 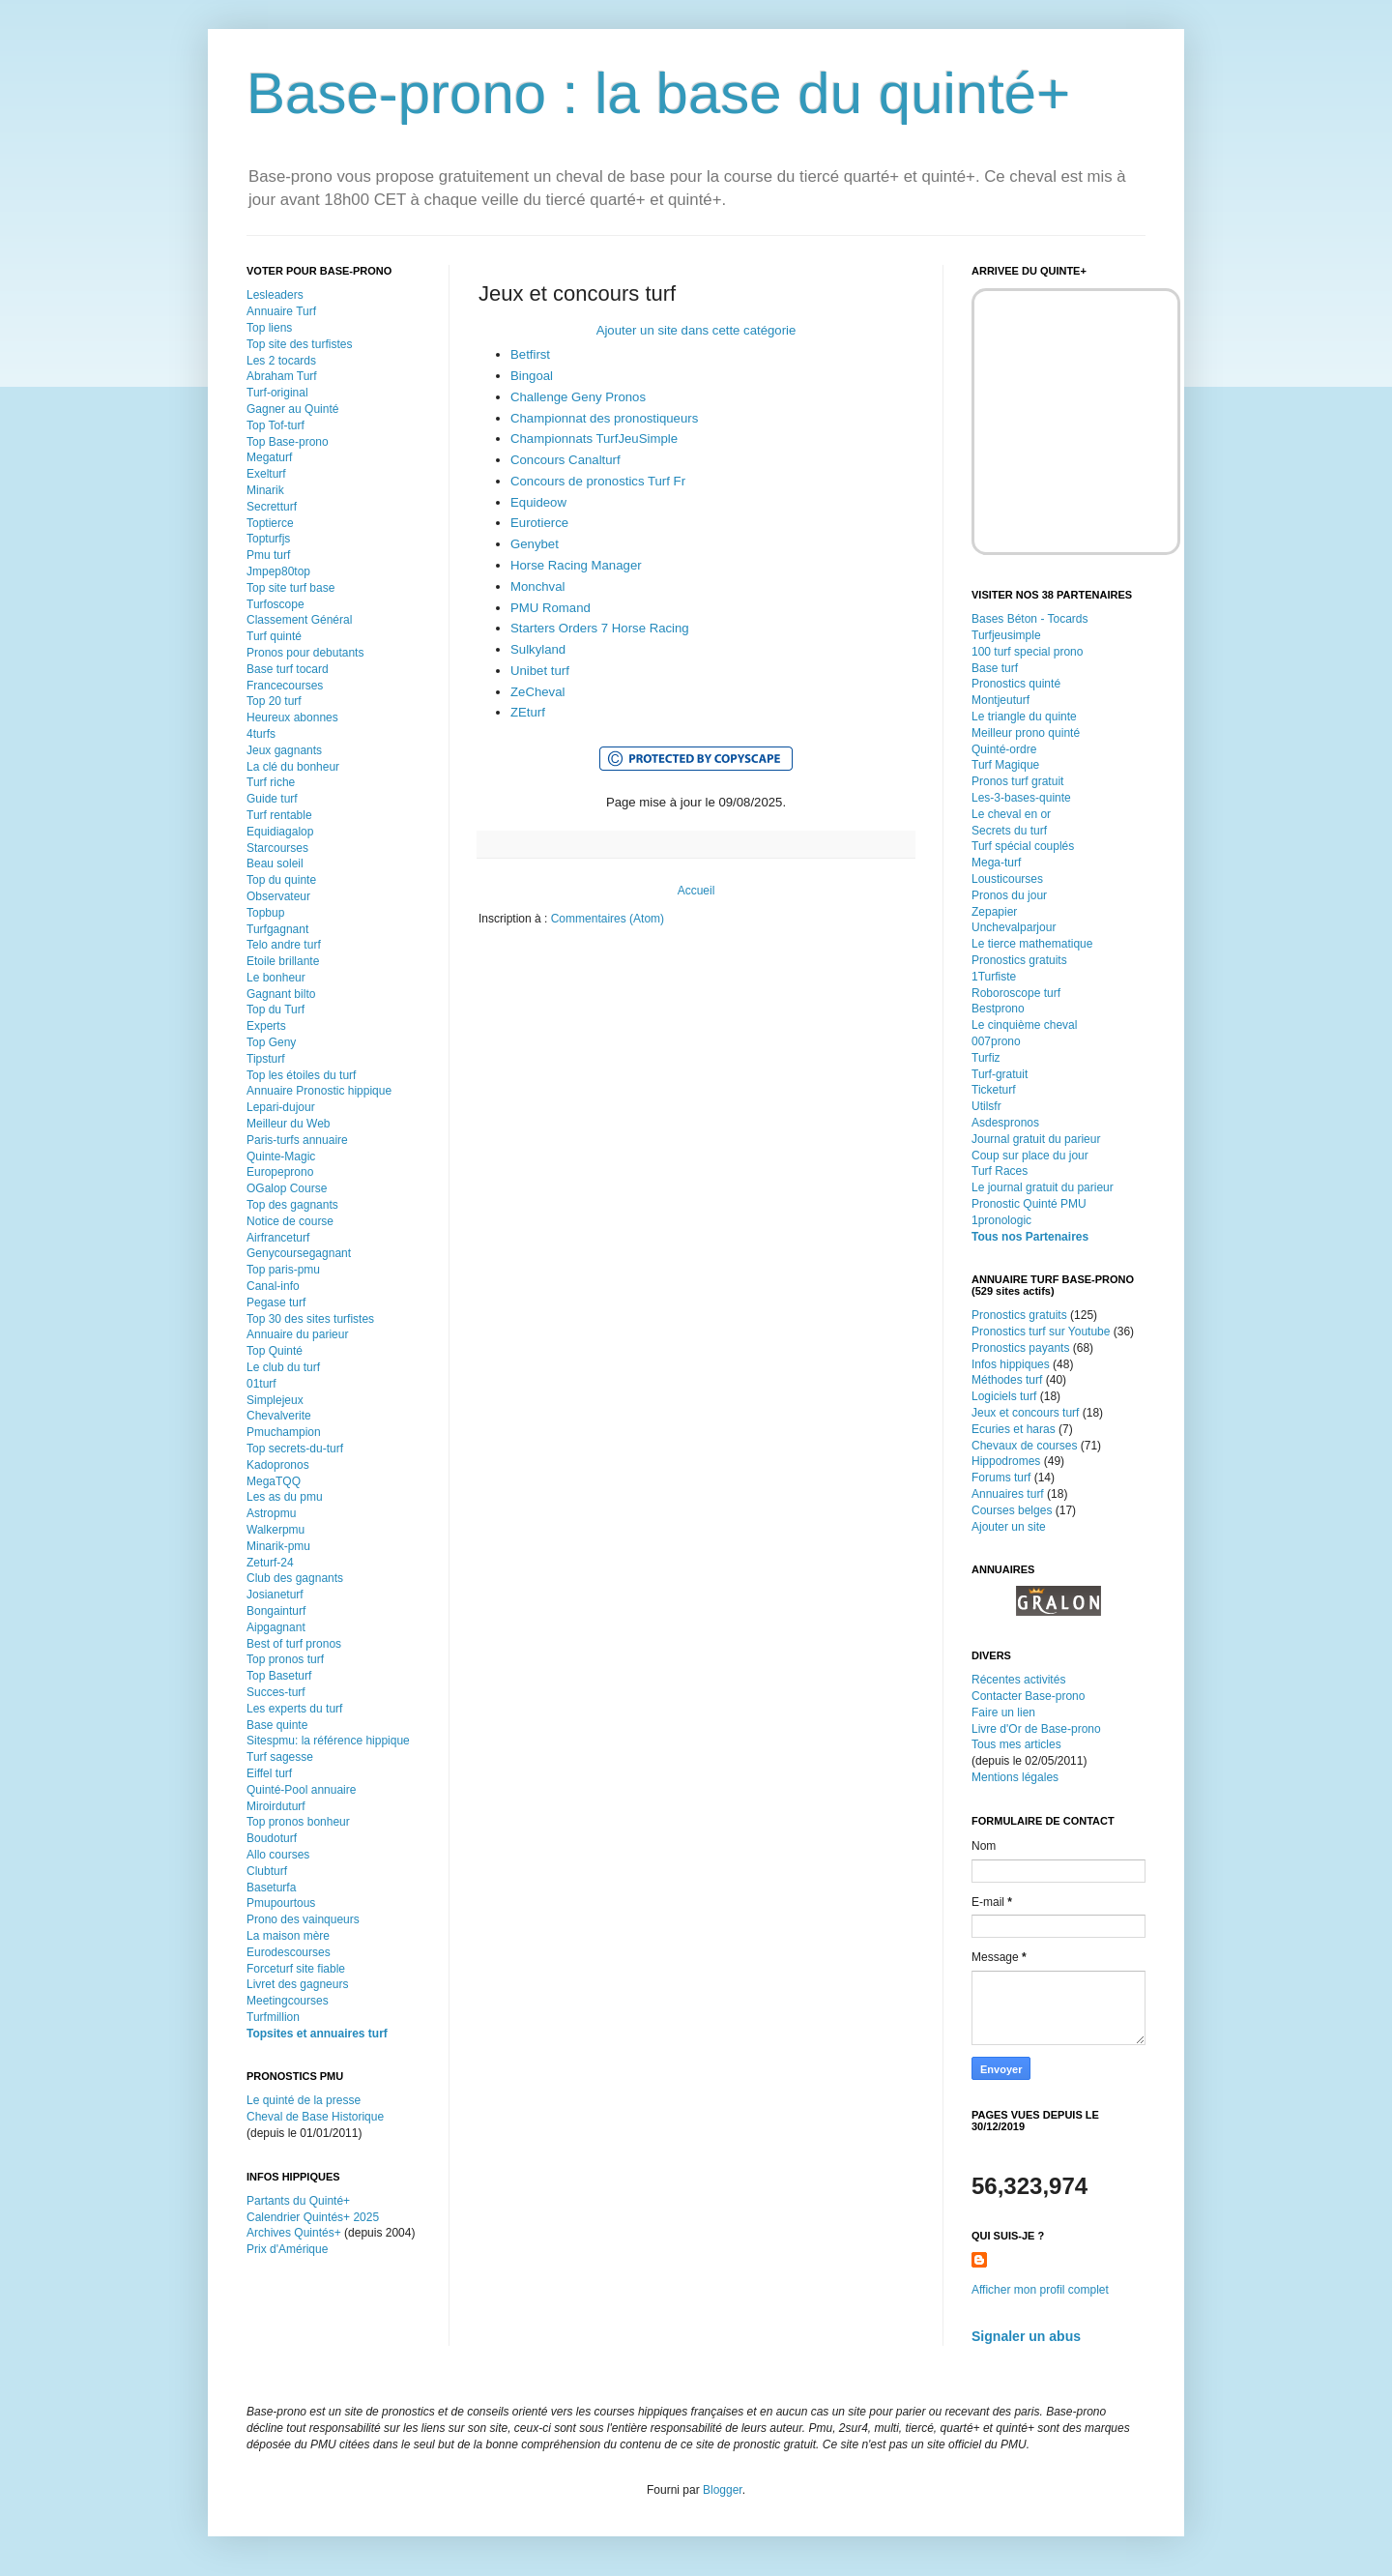 What do you see at coordinates (290, 1221) in the screenshot?
I see `Notice de course` at bounding box center [290, 1221].